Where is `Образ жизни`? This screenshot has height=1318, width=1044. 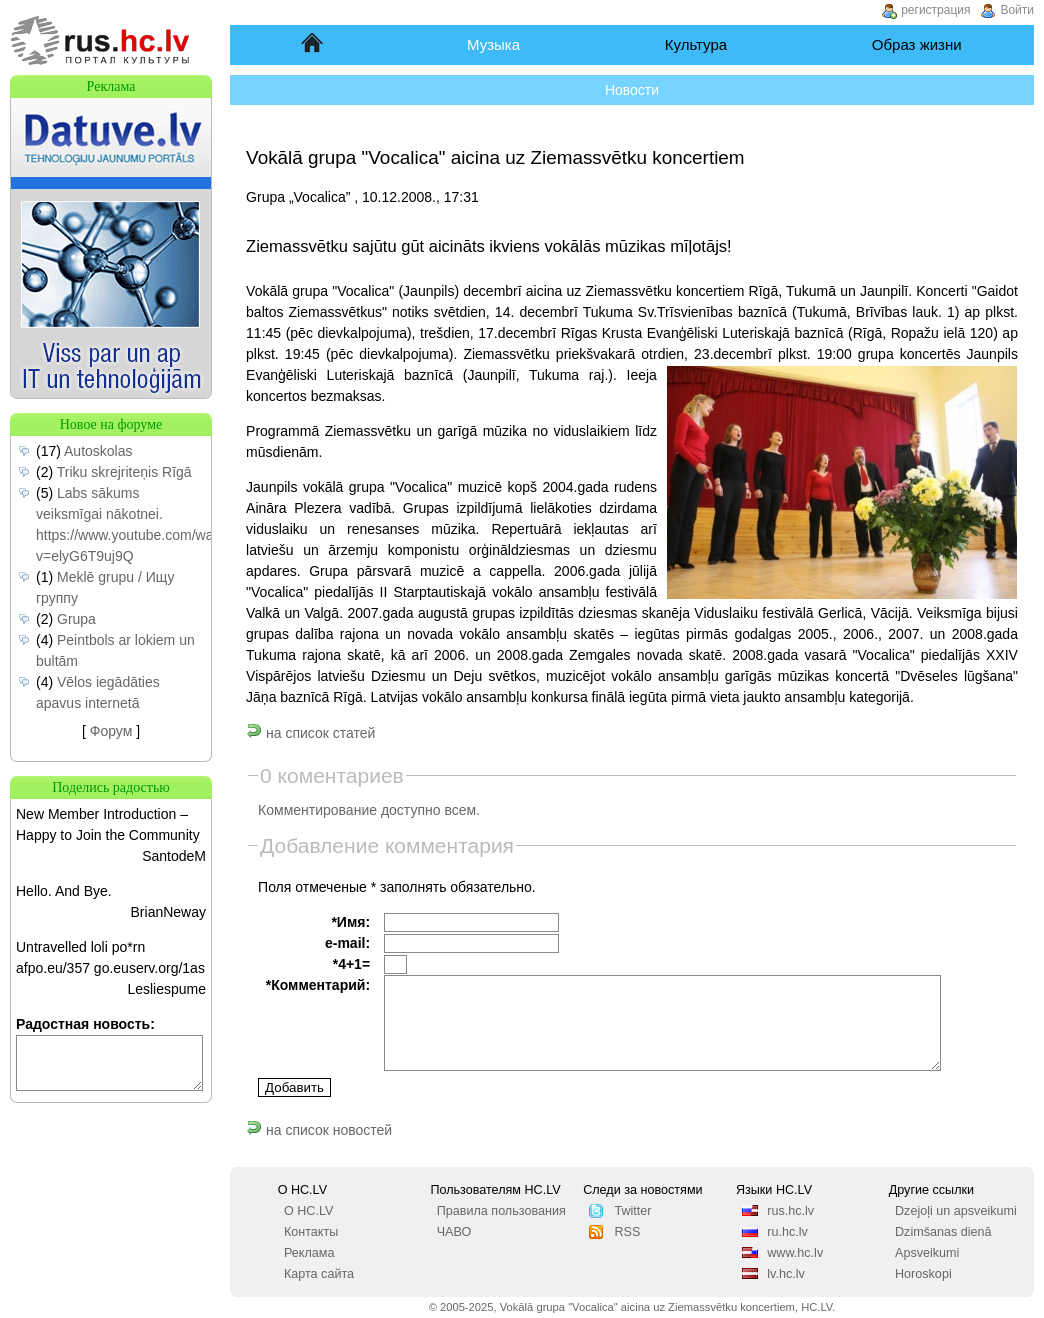 Образ жизни is located at coordinates (917, 44).